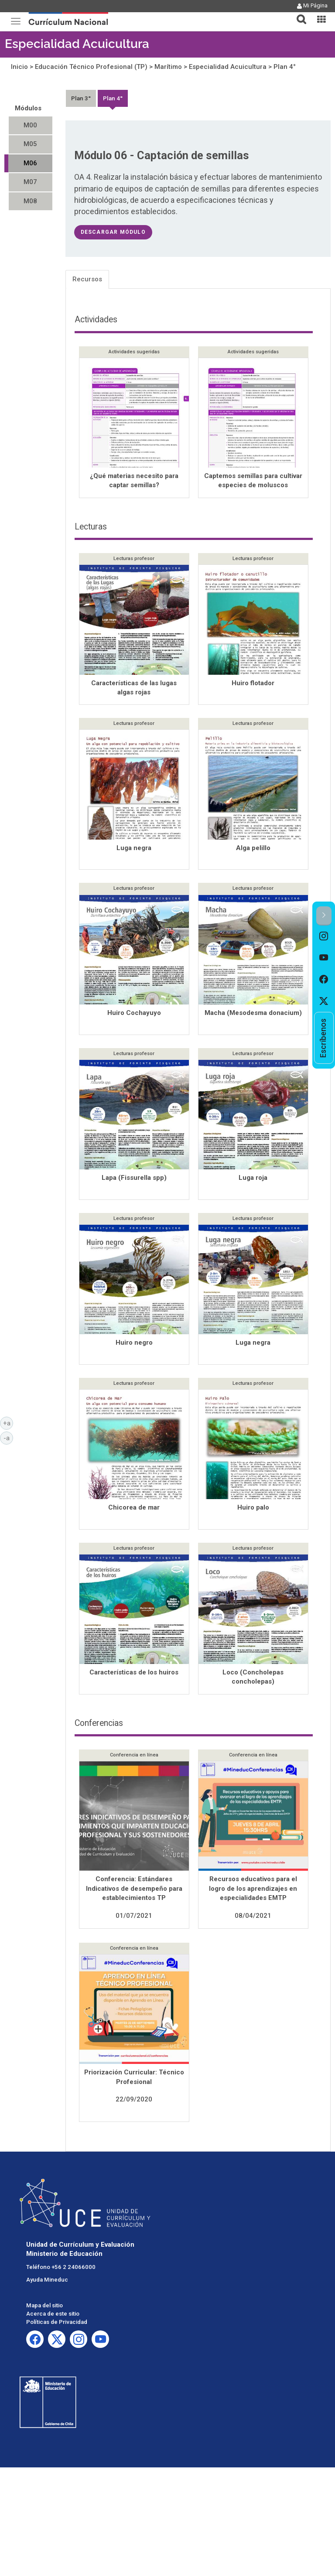  Describe the element at coordinates (133, 849) in the screenshot. I see `Luga negra` at that location.